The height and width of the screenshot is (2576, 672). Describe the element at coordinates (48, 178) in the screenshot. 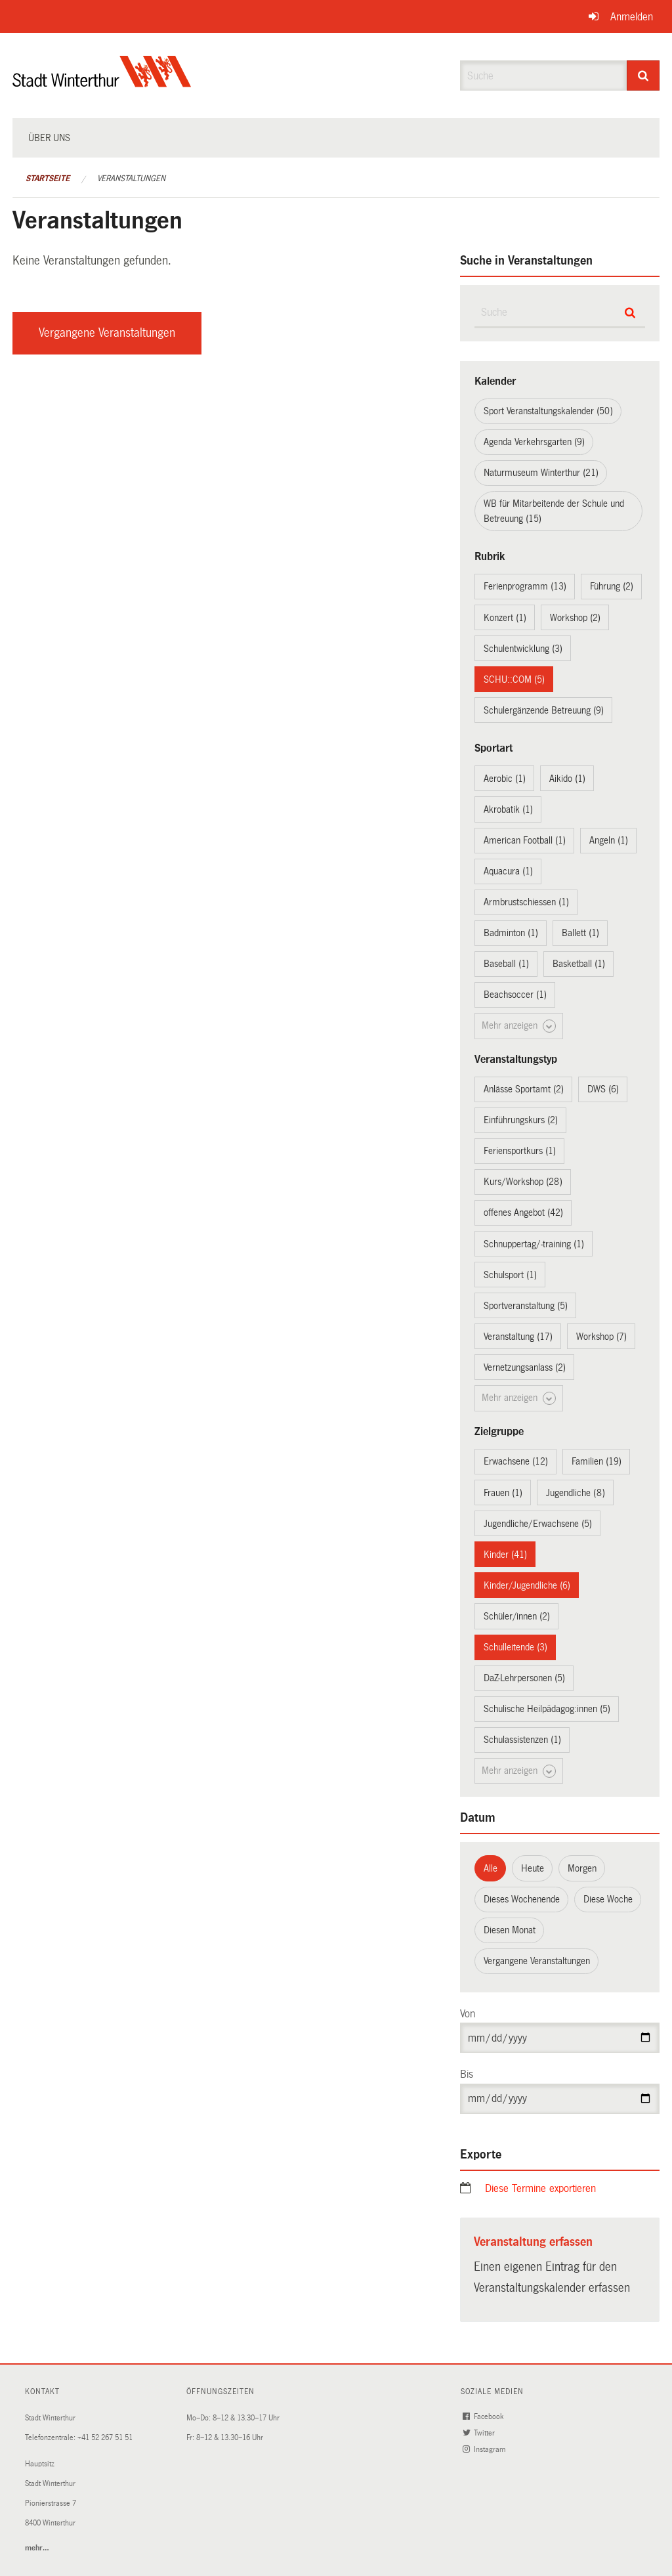

I see `Startseite` at that location.